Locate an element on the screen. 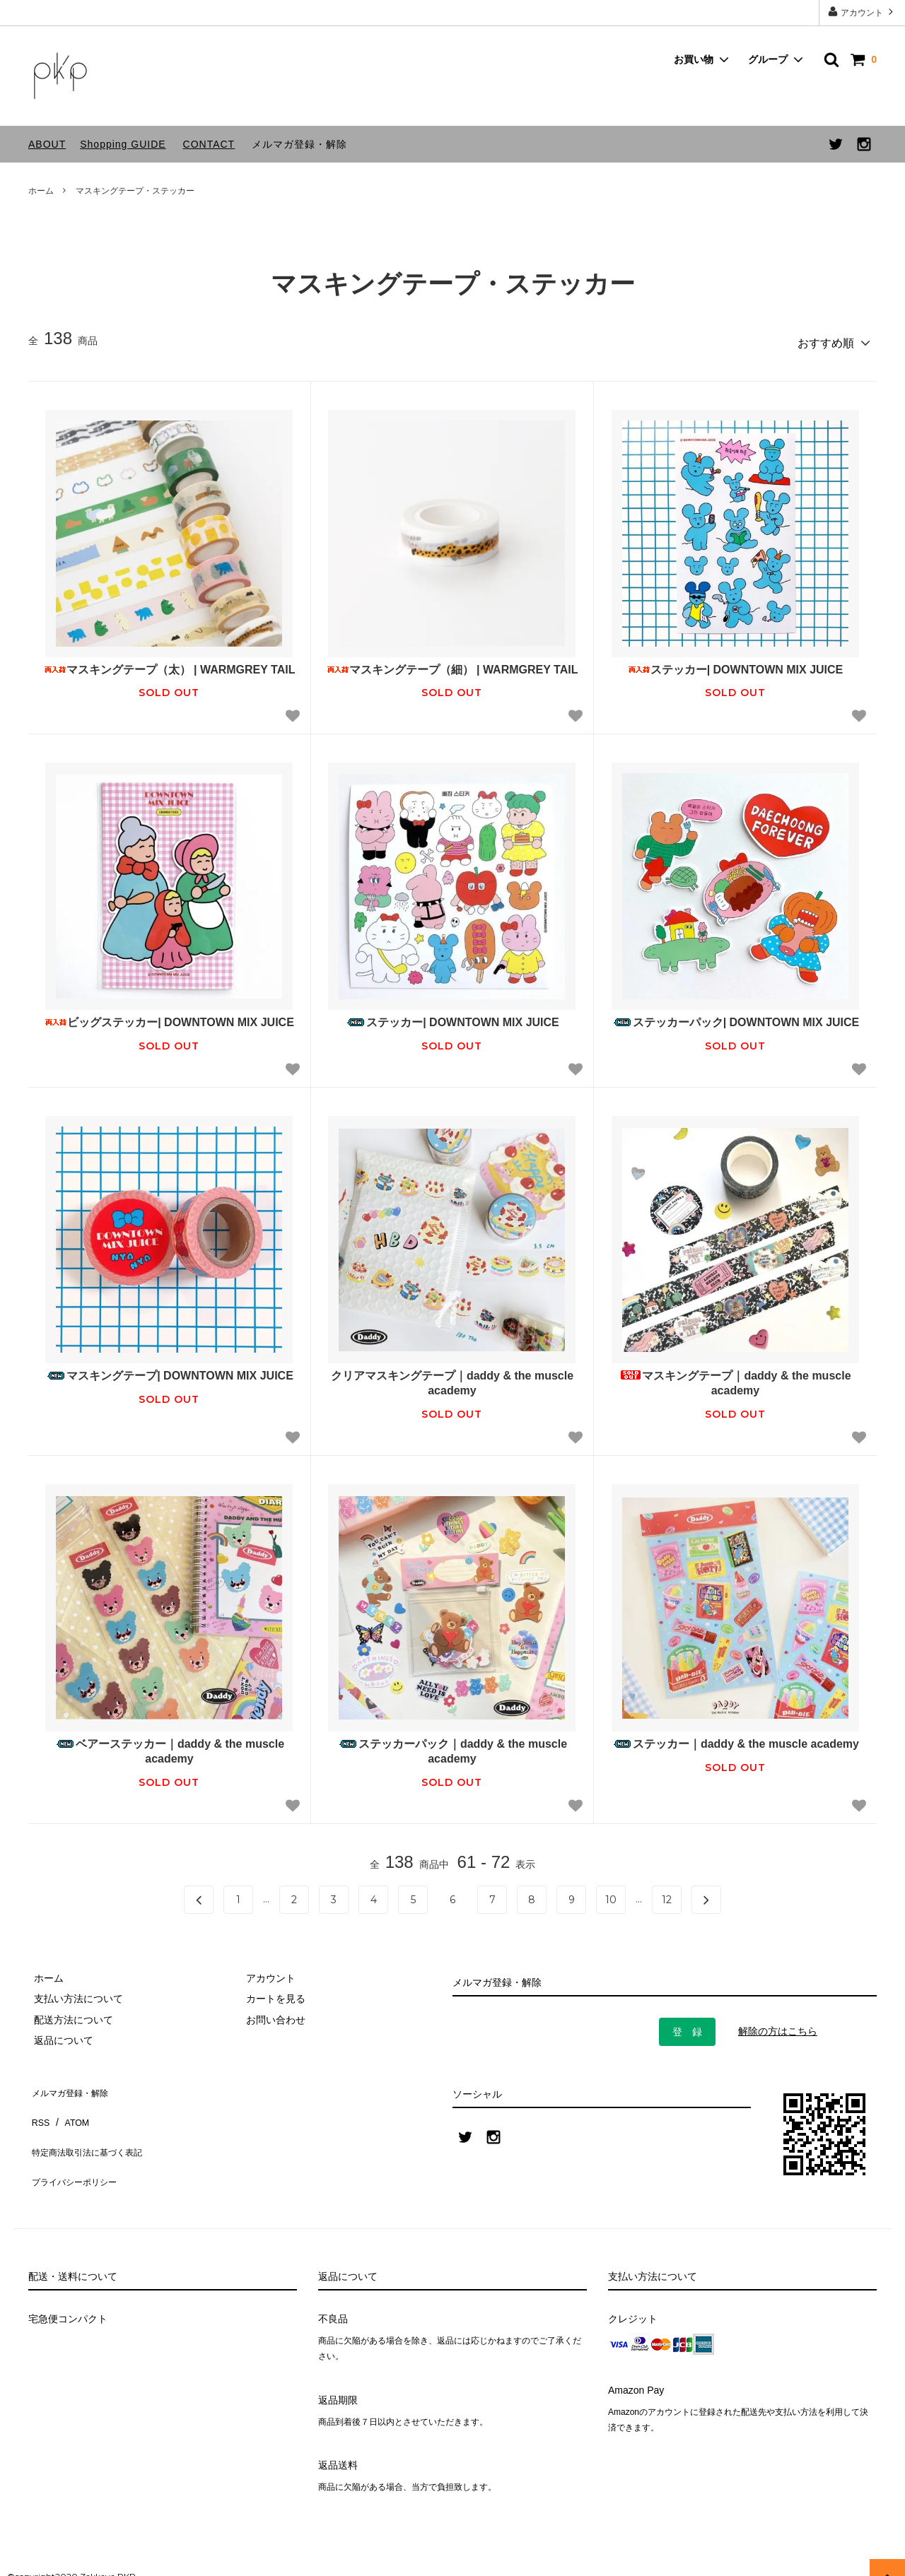 The height and width of the screenshot is (2576, 905). ステッカー｜daddy & the muscle academy is located at coordinates (735, 1739).